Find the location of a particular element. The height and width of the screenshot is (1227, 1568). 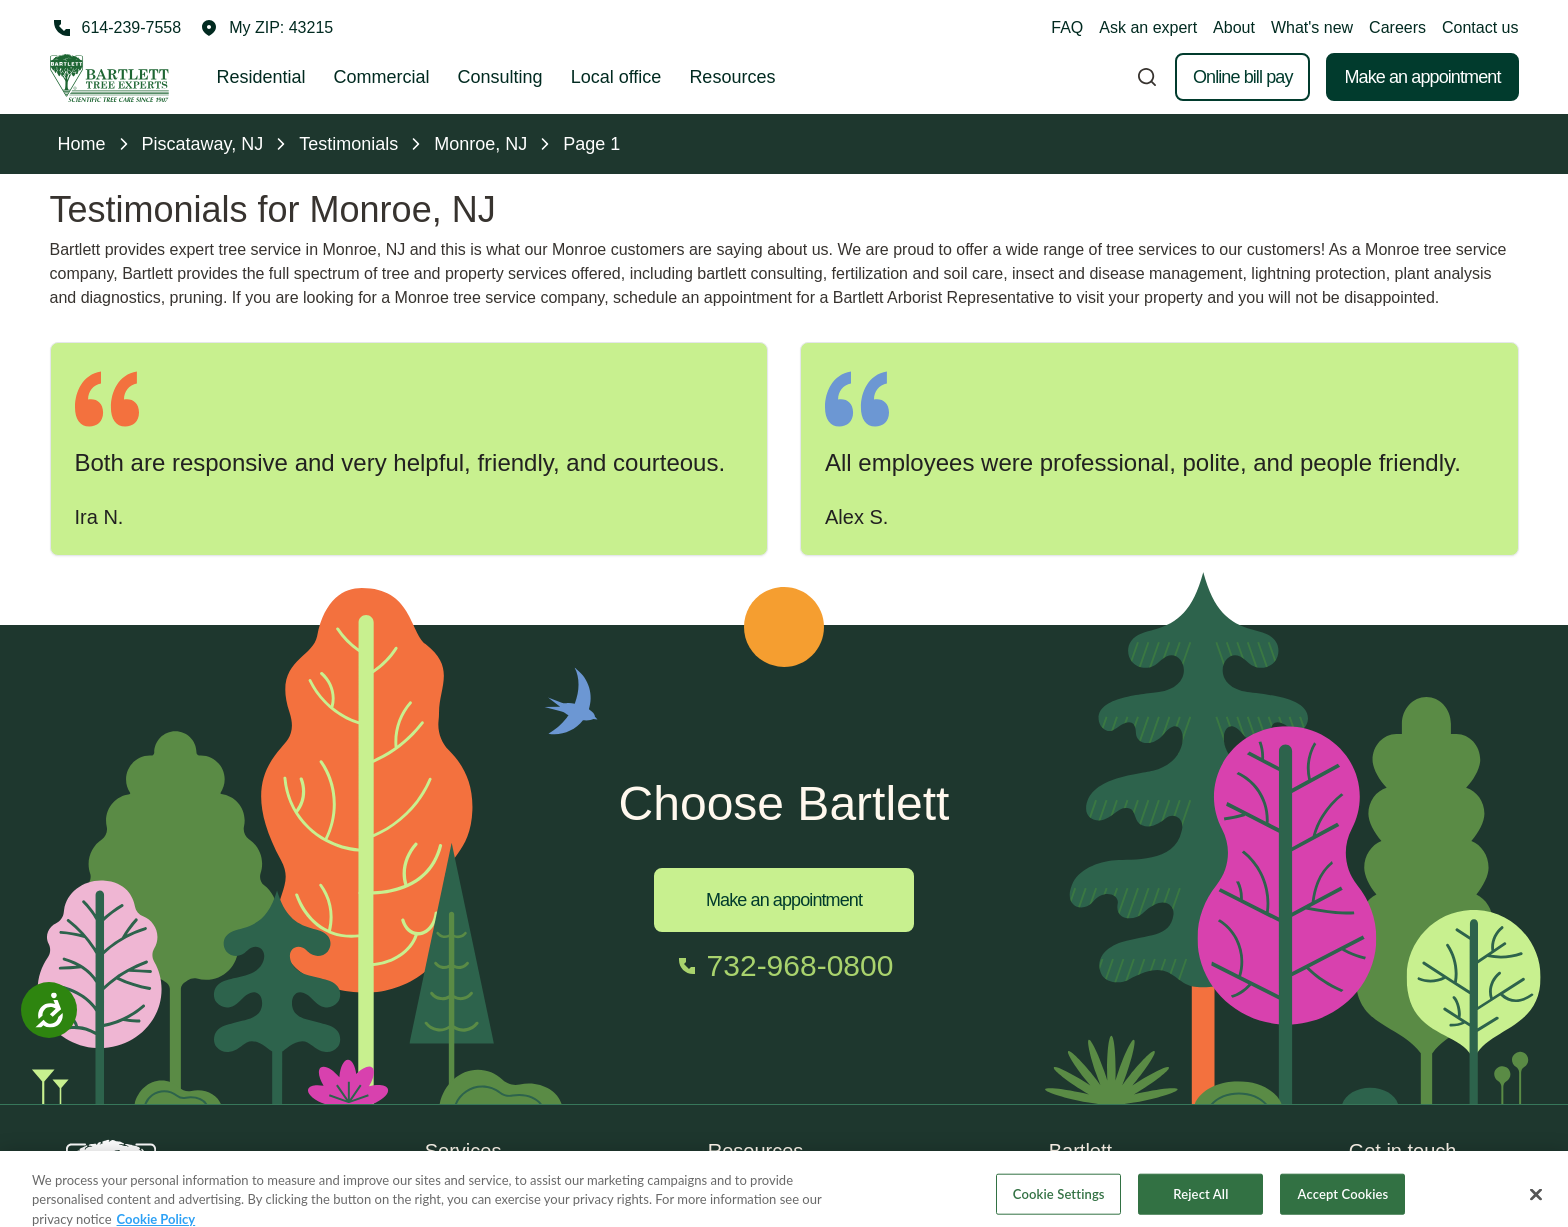

Residential is located at coordinates (261, 77).